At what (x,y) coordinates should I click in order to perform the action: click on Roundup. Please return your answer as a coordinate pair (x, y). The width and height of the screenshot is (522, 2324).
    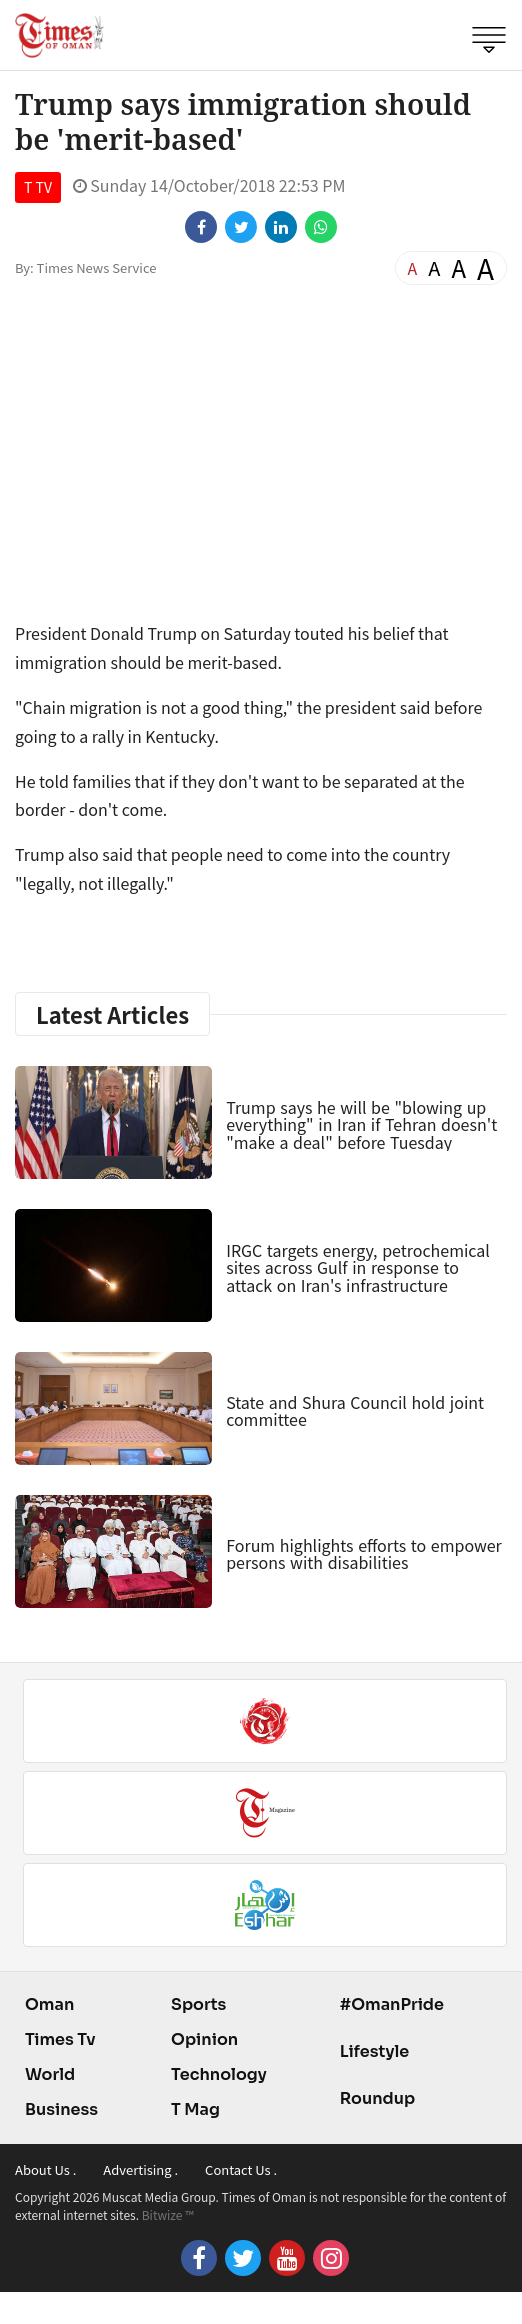
    Looking at the image, I should click on (377, 2098).